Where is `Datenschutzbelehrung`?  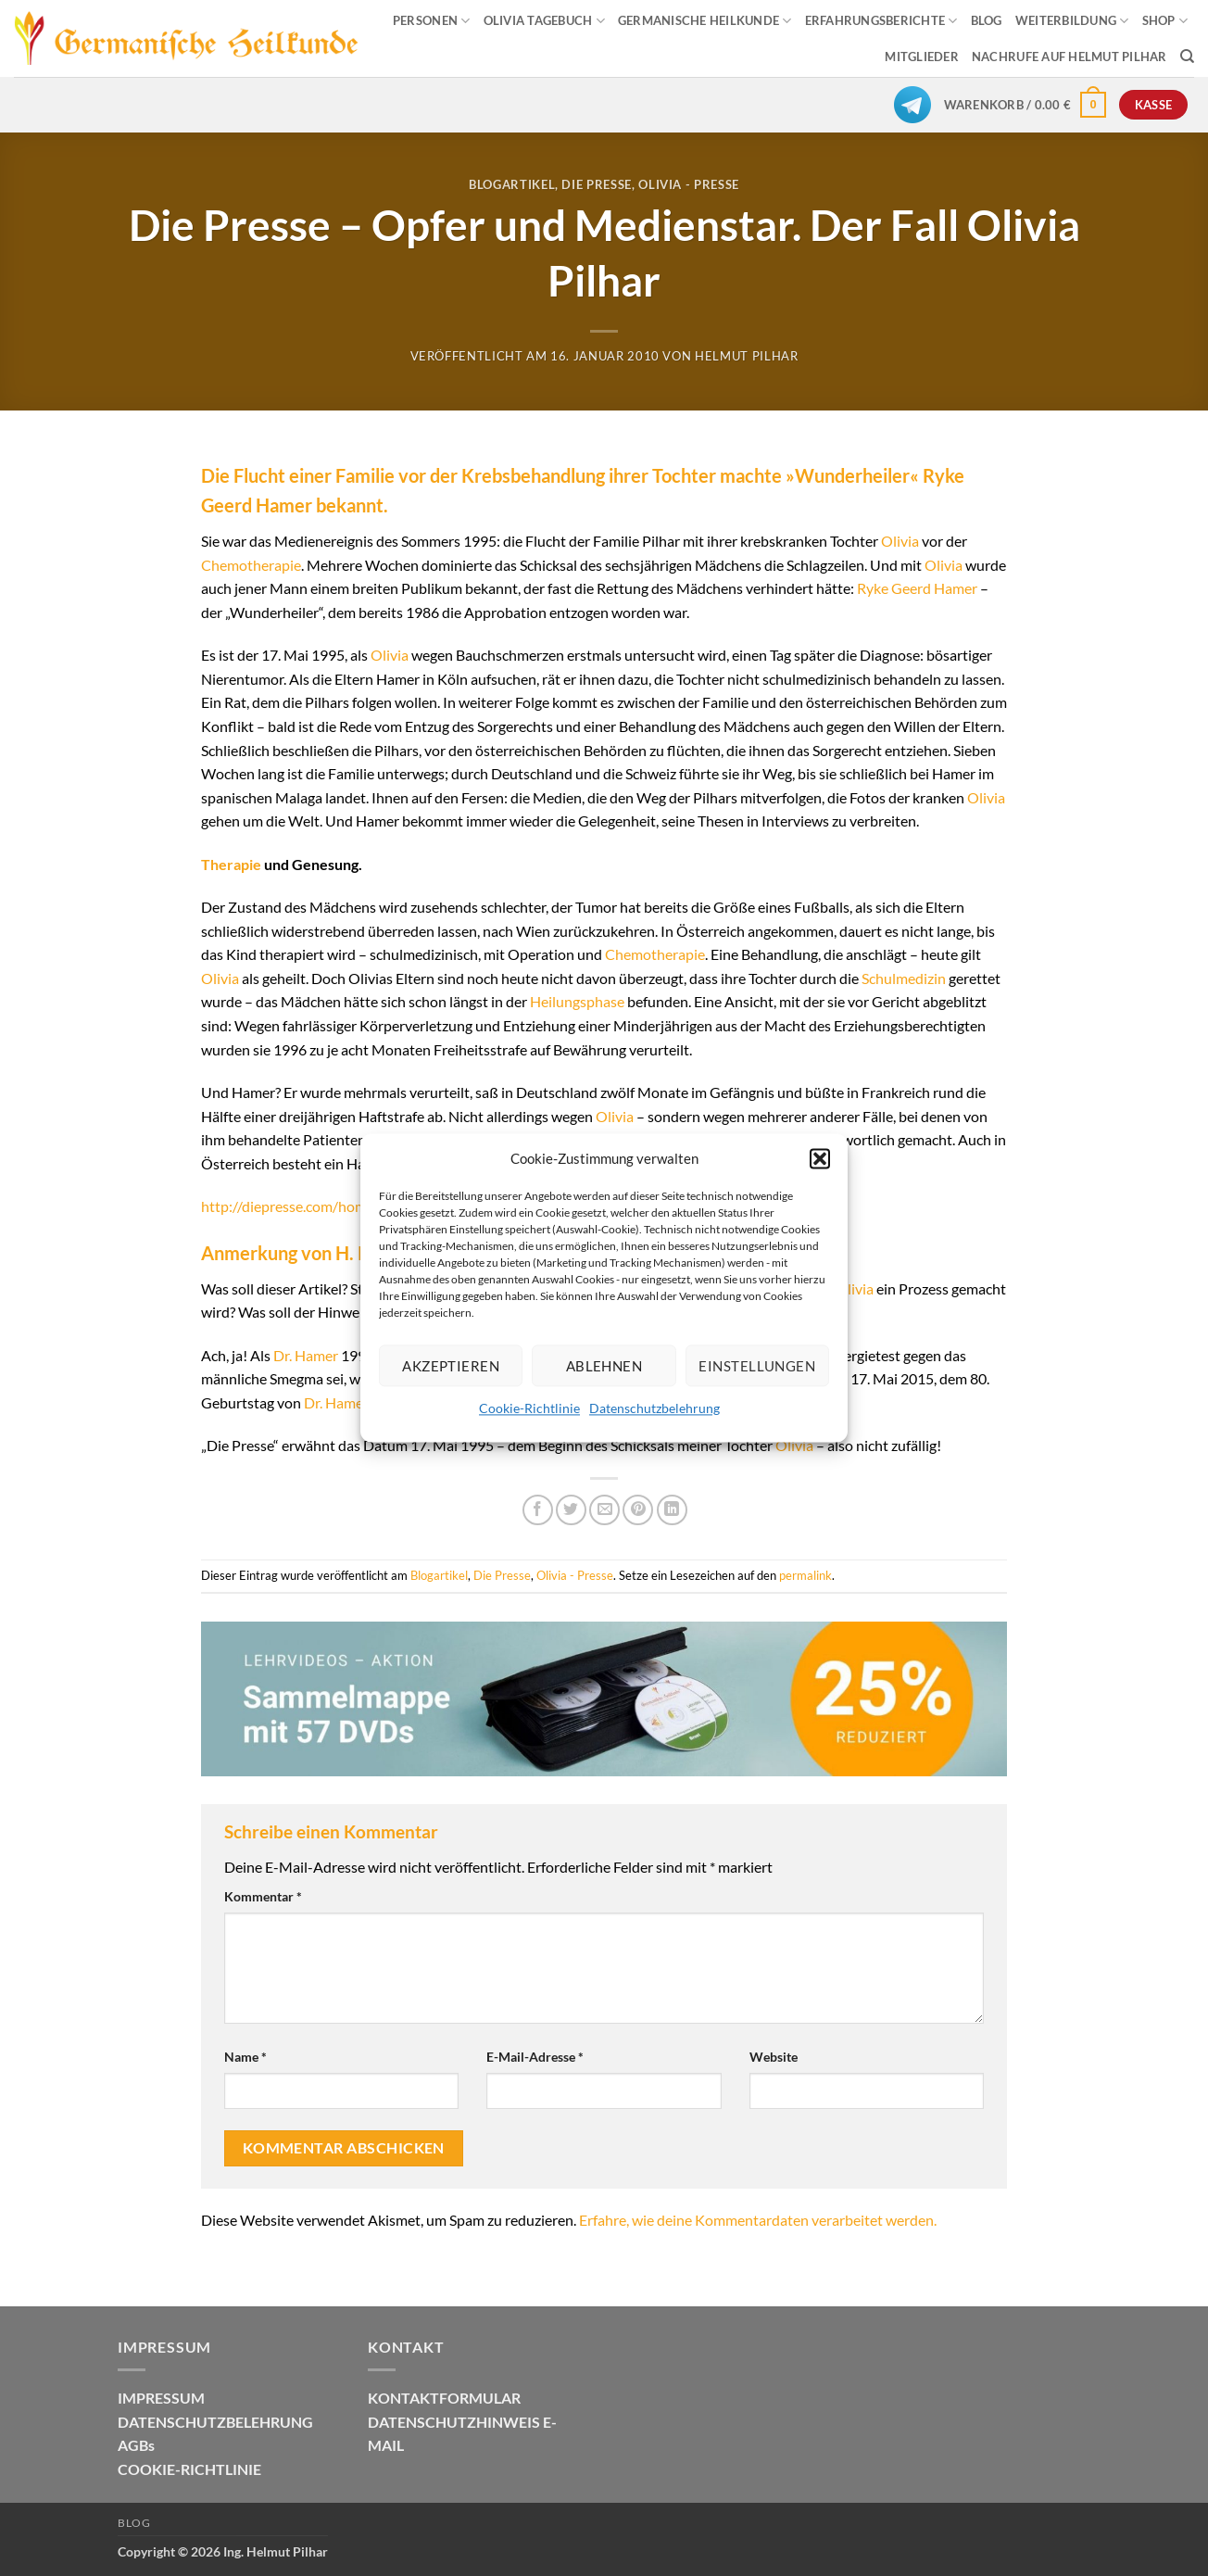 Datenschutzbelehrung is located at coordinates (654, 1408).